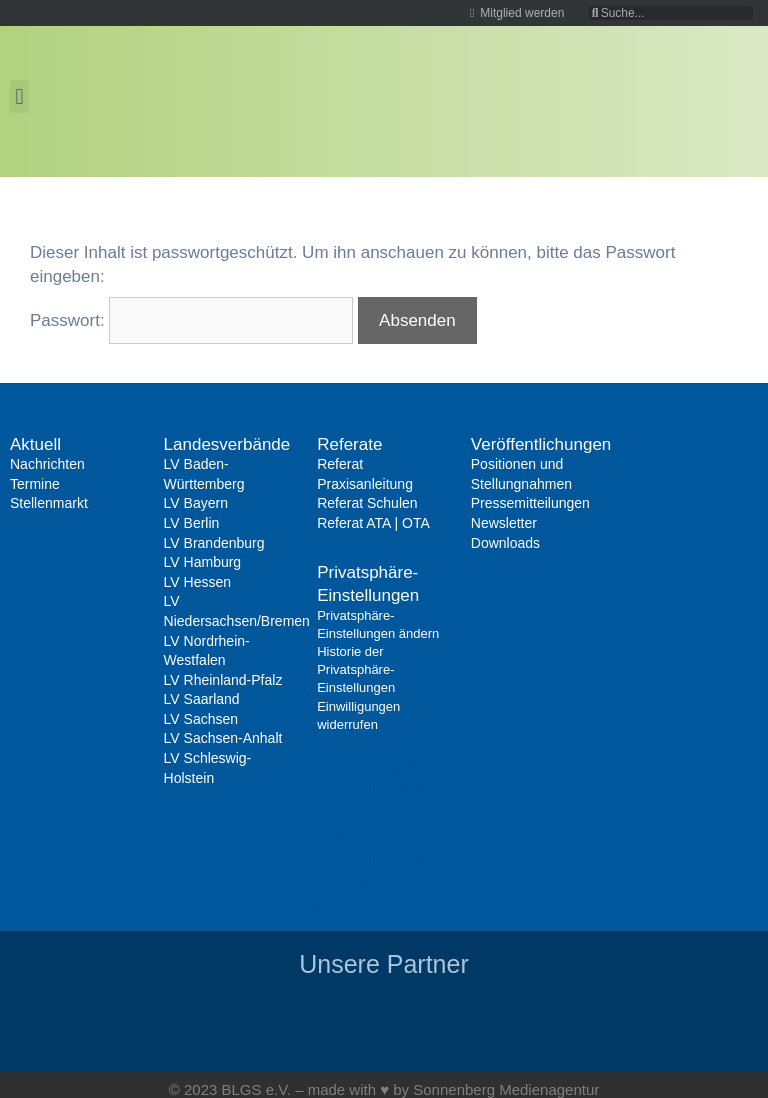 Image resolution: width=768 pixels, height=1098 pixels. Describe the element at coordinates (349, 444) in the screenshot. I see `Referate` at that location.